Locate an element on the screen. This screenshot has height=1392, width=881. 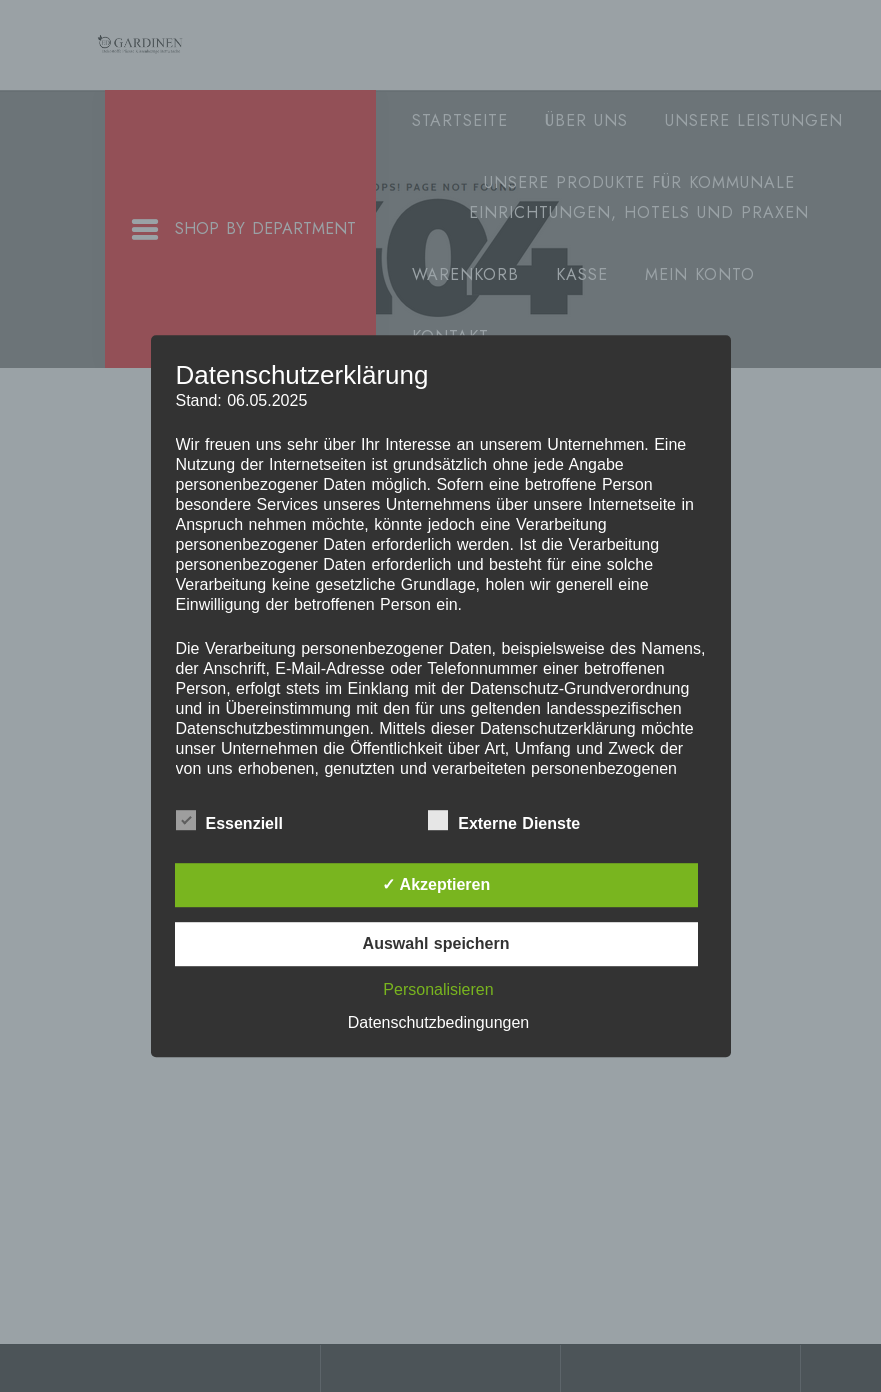
Auswahl speichern is located at coordinates (436, 943).